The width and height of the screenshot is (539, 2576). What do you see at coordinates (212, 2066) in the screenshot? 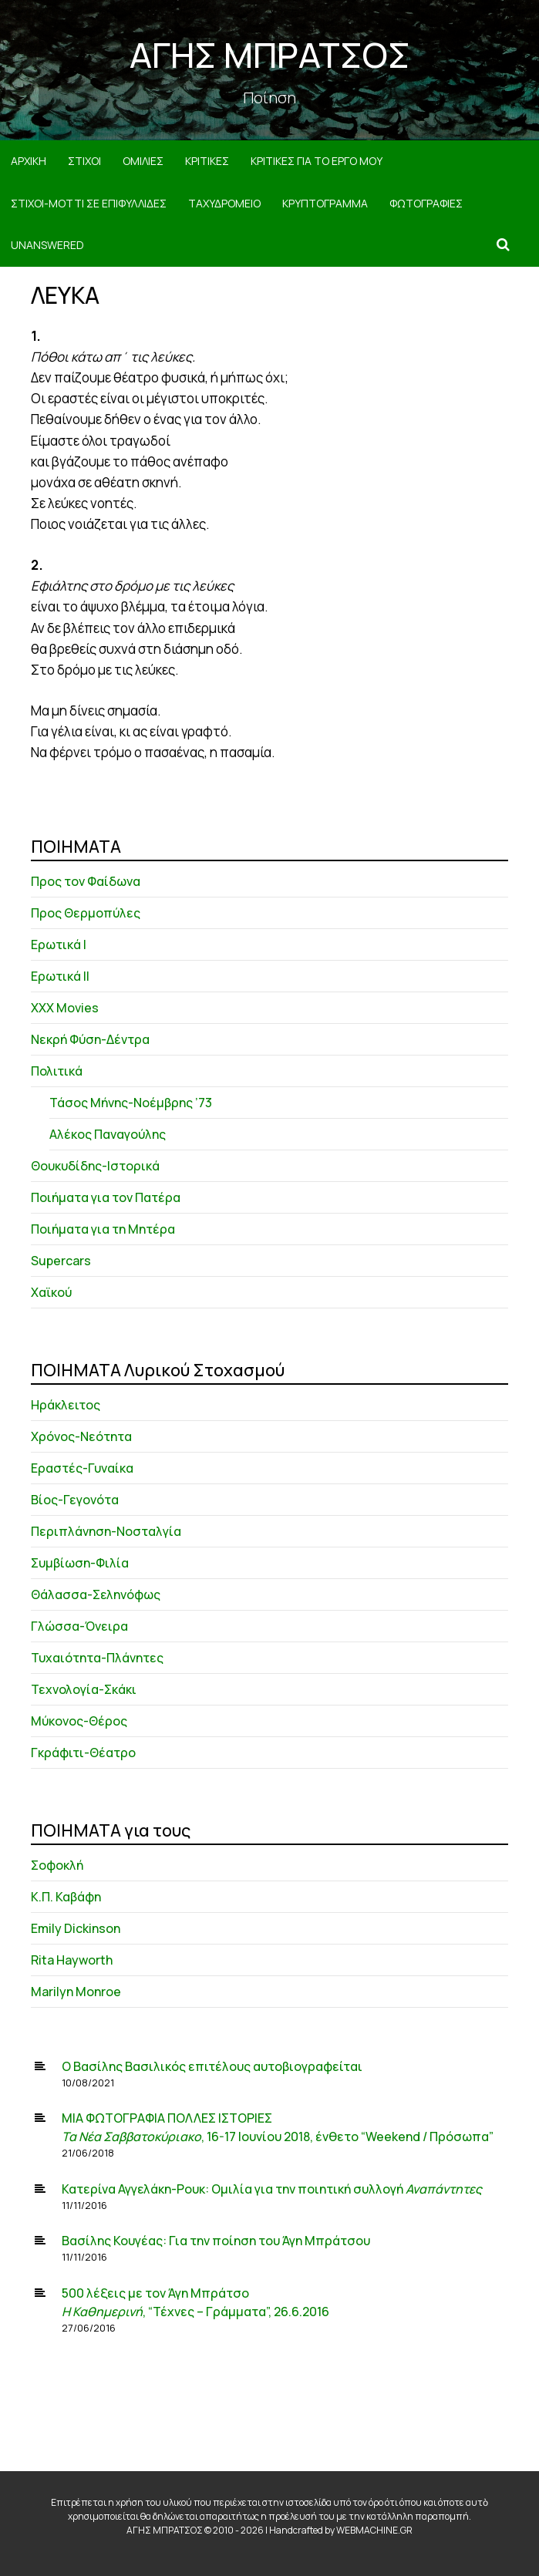
I see `Ο Βασίλης Βασιλικός επιτέλους αυτοβιογραφείται` at bounding box center [212, 2066].